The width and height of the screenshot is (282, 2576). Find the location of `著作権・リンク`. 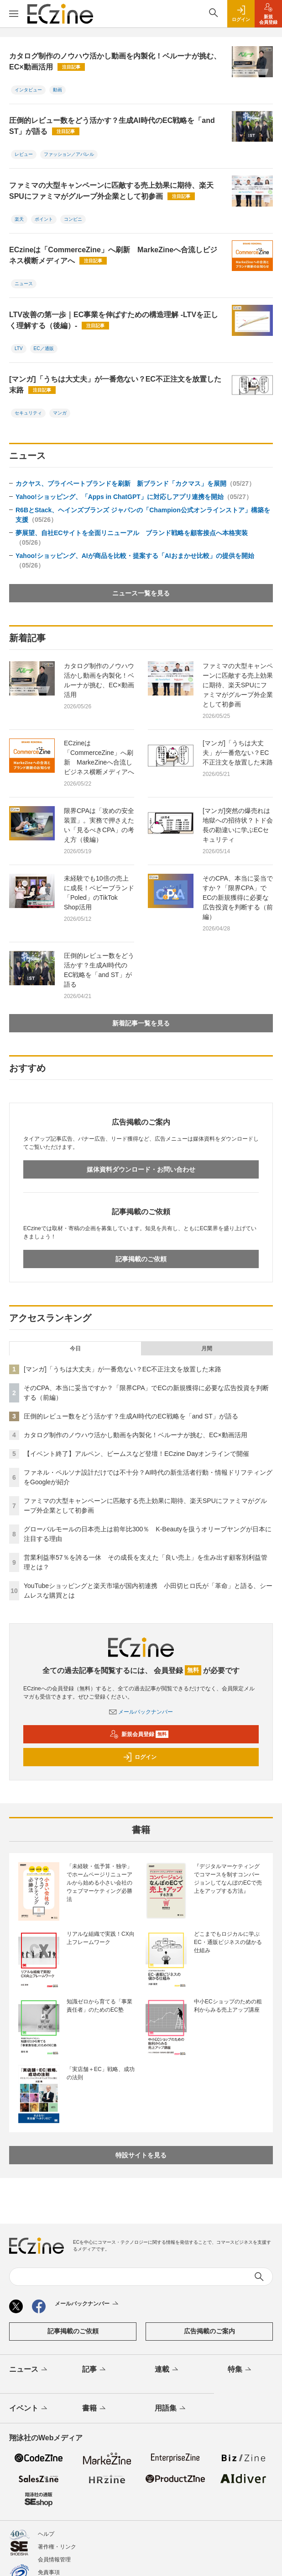

著作権・リンク is located at coordinates (57, 2547).